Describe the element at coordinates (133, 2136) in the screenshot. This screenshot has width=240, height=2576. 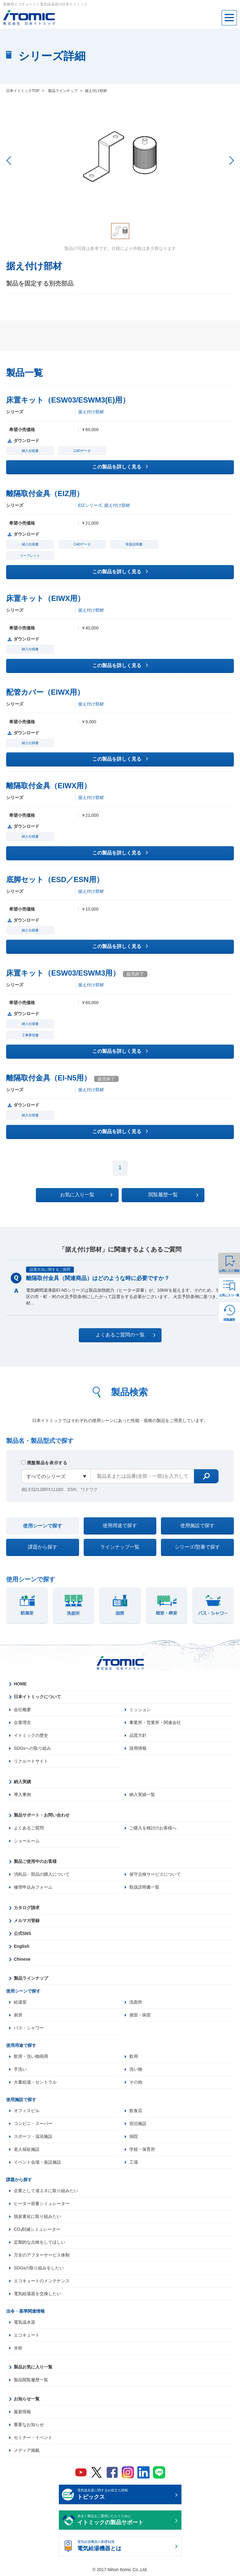
I see `病院` at that location.